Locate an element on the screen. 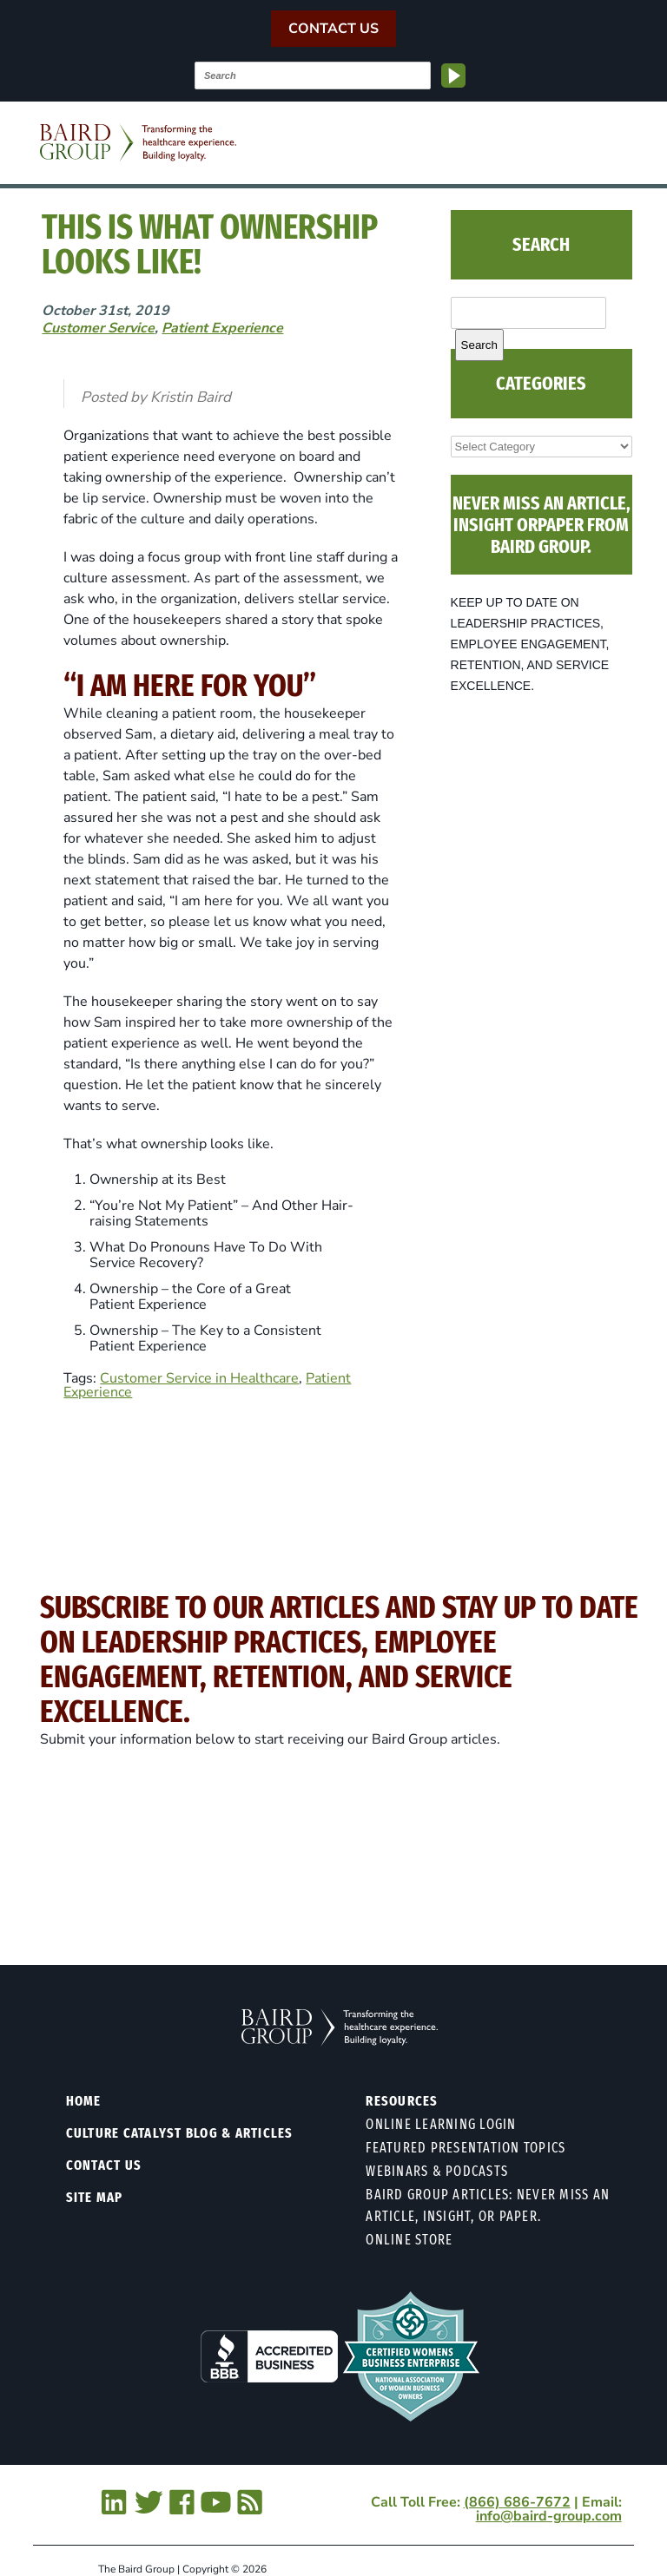 The width and height of the screenshot is (667, 2576). Resources is located at coordinates (402, 2101).